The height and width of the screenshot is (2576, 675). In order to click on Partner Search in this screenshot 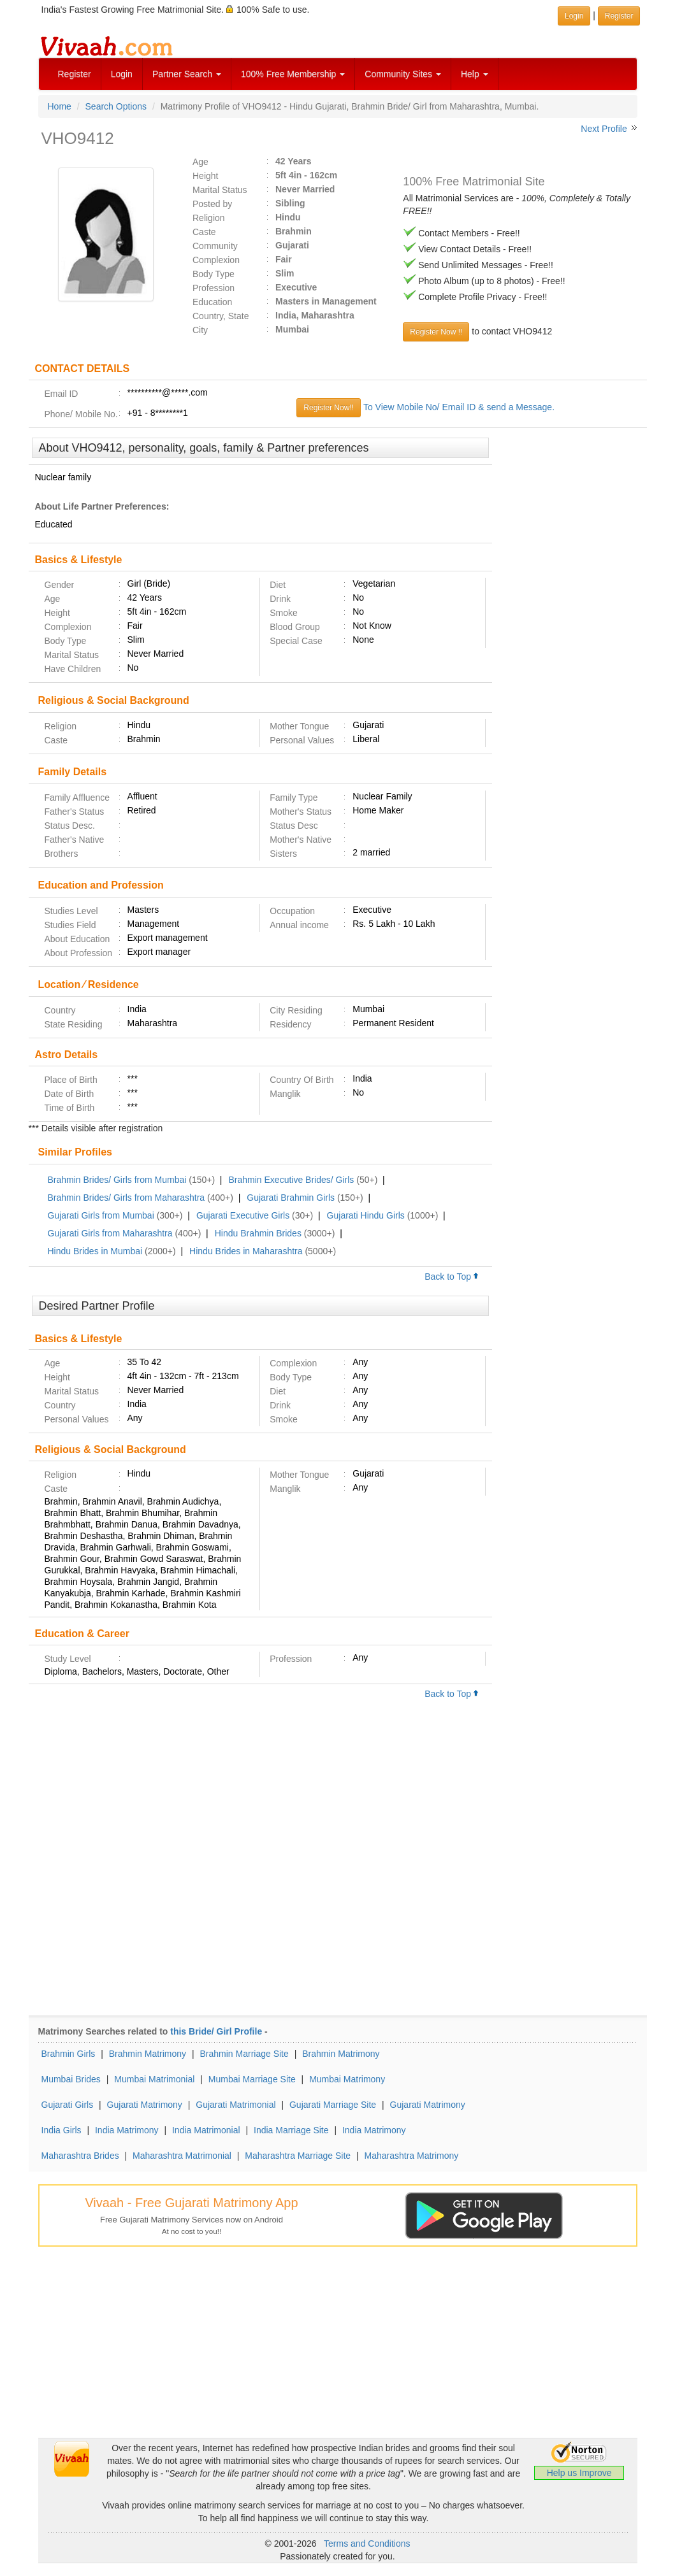, I will do `click(186, 74)`.